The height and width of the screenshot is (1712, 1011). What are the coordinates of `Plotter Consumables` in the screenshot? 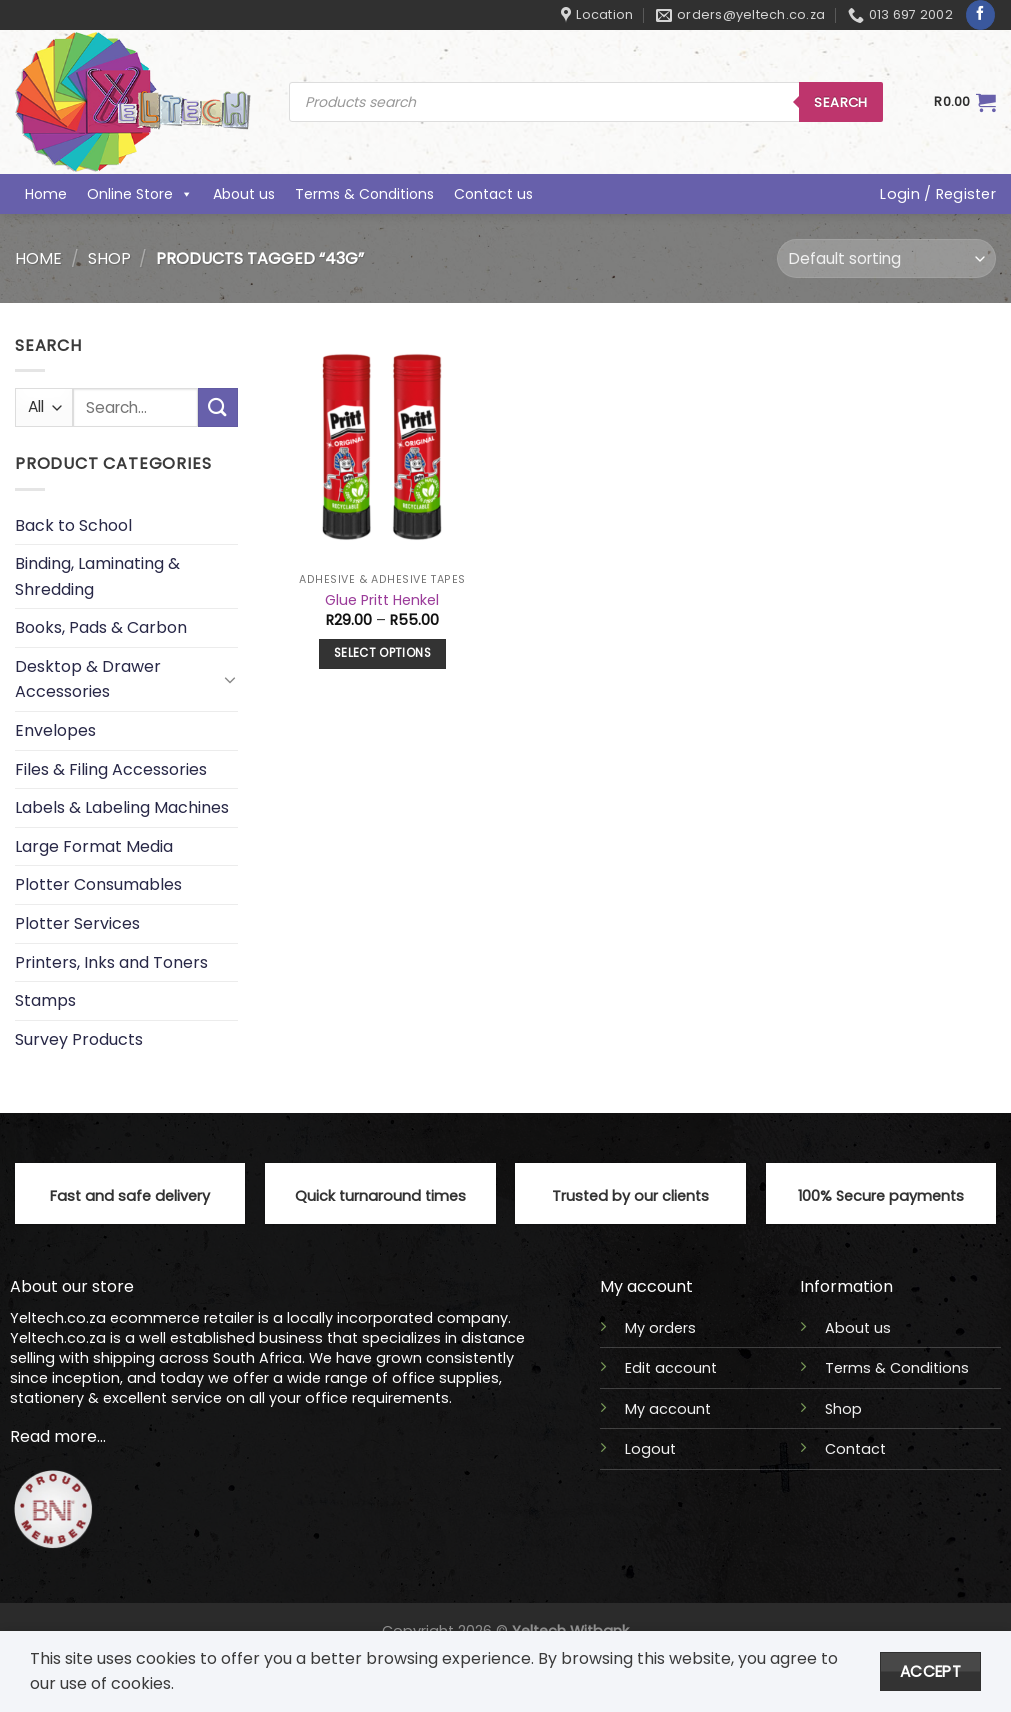 It's located at (98, 885).